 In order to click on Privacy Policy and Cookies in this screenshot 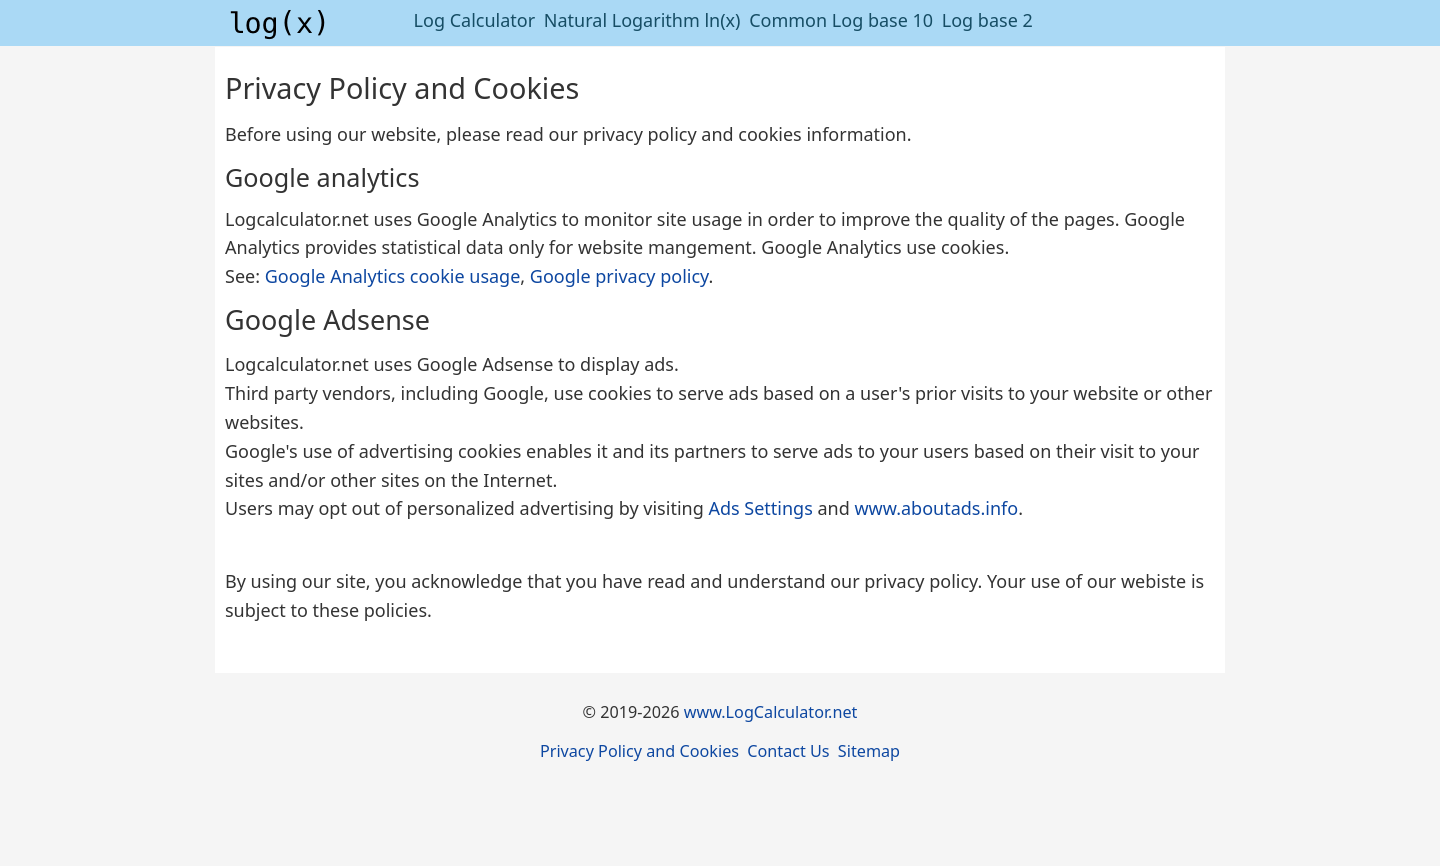, I will do `click(639, 751)`.